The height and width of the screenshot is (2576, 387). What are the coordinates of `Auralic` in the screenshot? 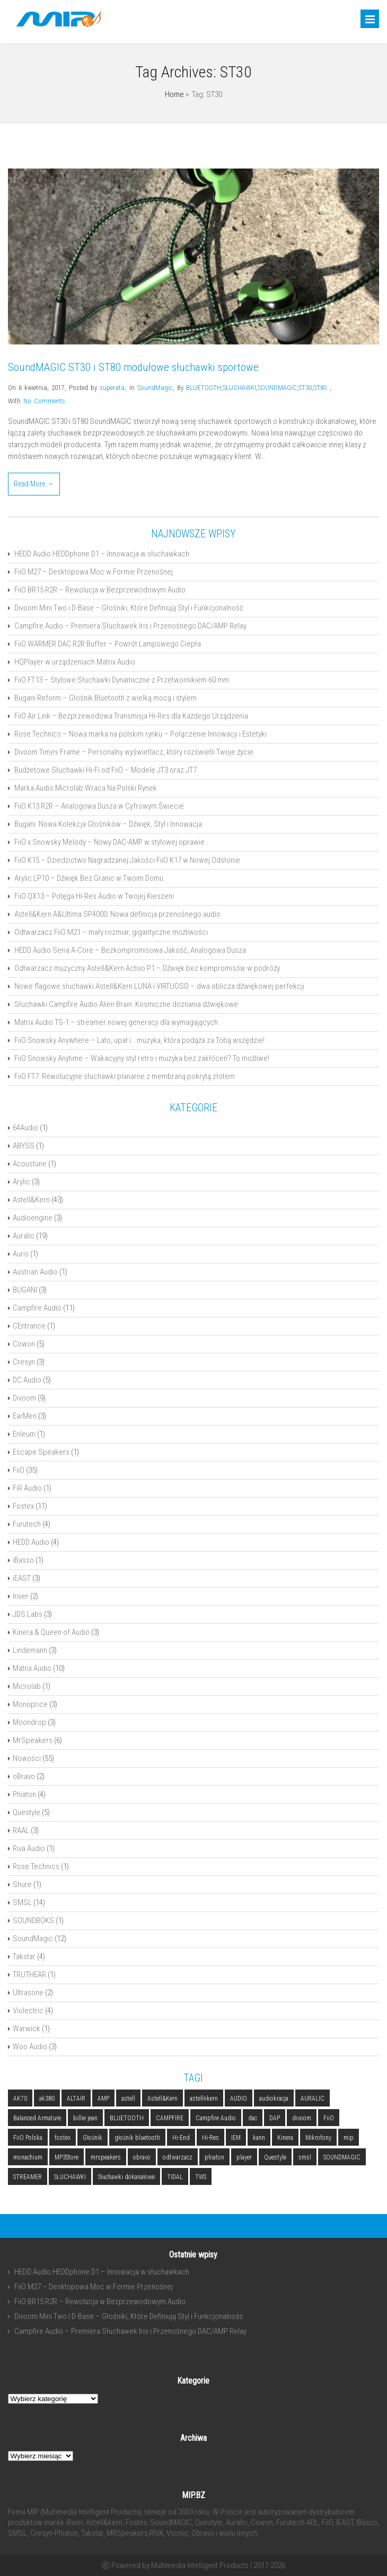 It's located at (23, 1236).